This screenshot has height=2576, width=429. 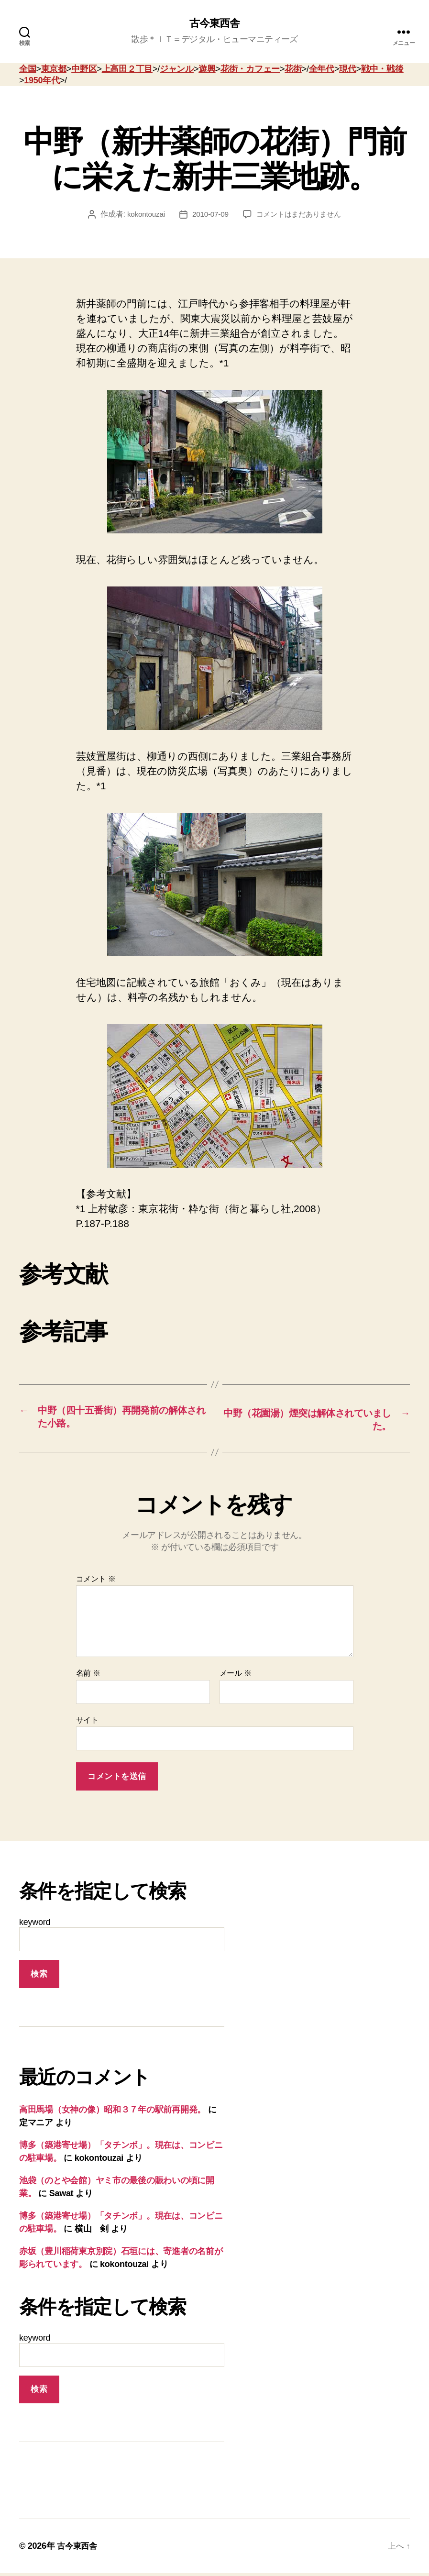 What do you see at coordinates (41, 81) in the screenshot?
I see `1950年代` at bounding box center [41, 81].